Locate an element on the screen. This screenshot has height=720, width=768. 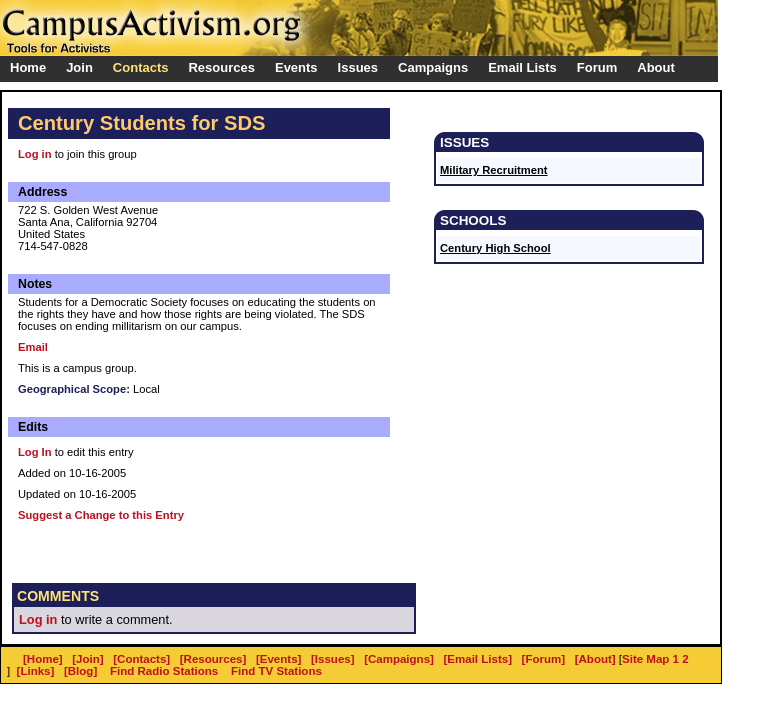
Log in is located at coordinates (35, 154).